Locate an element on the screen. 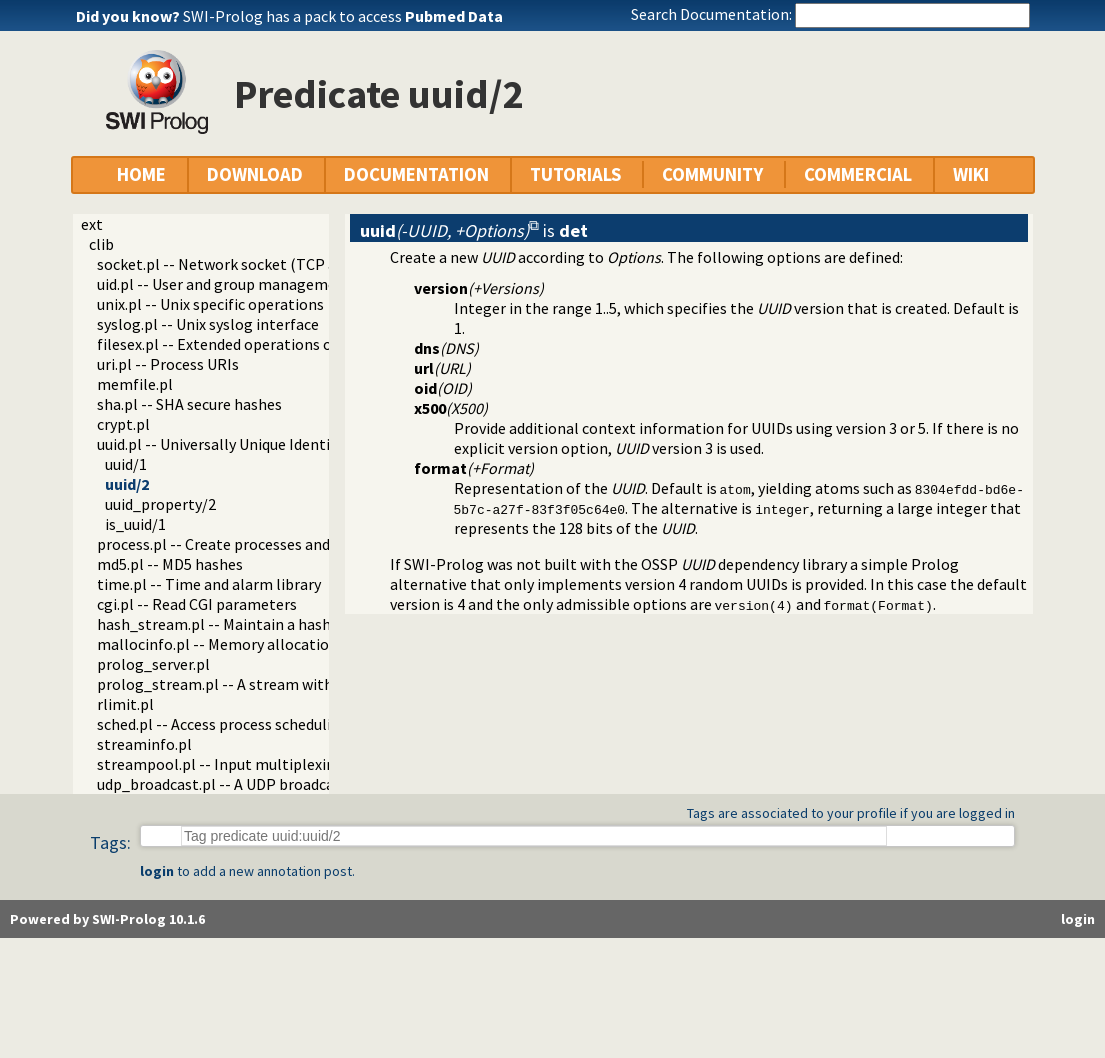  unix.pl -- Unix specific operations is located at coordinates (210, 304).